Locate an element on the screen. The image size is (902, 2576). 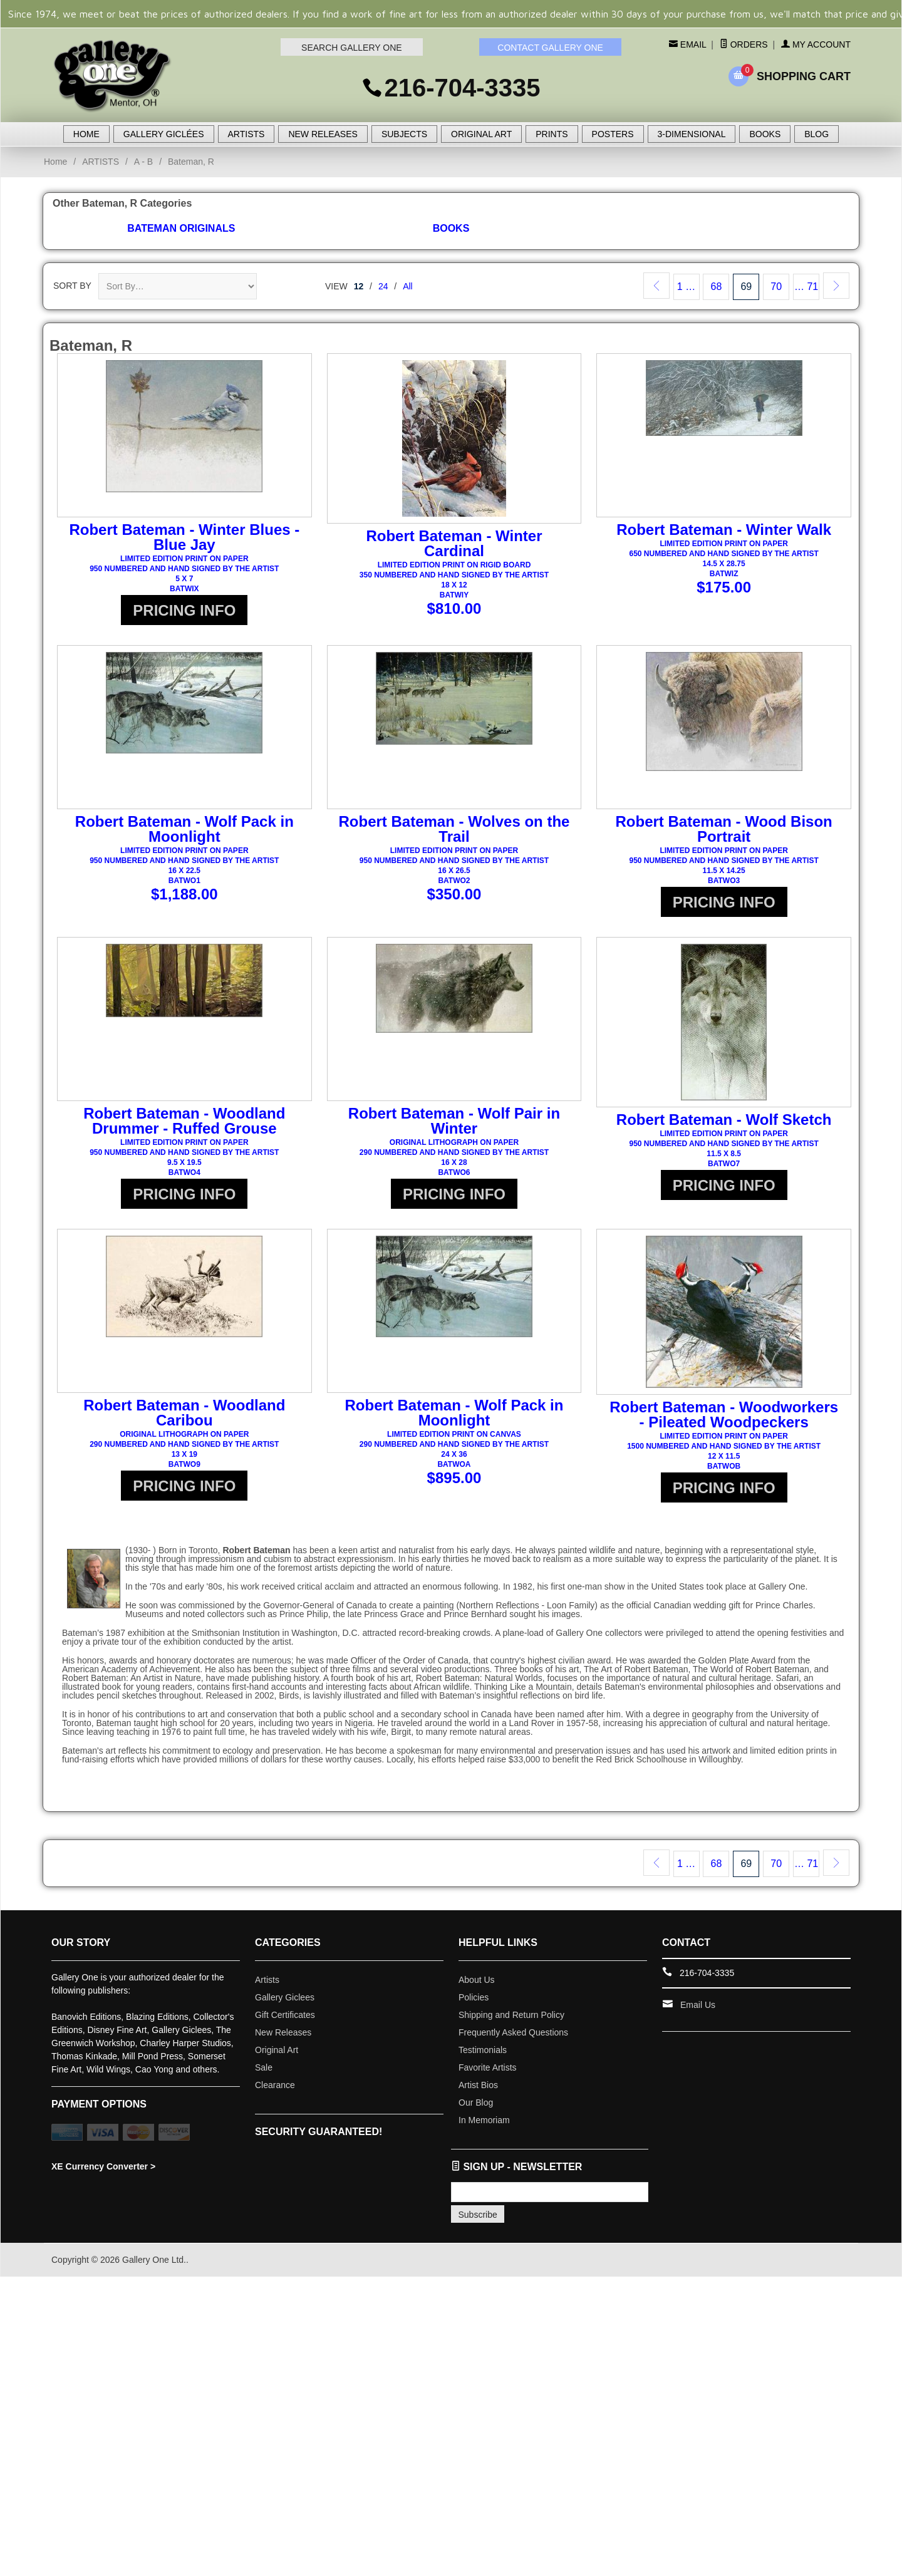
12 is located at coordinates (359, 286).